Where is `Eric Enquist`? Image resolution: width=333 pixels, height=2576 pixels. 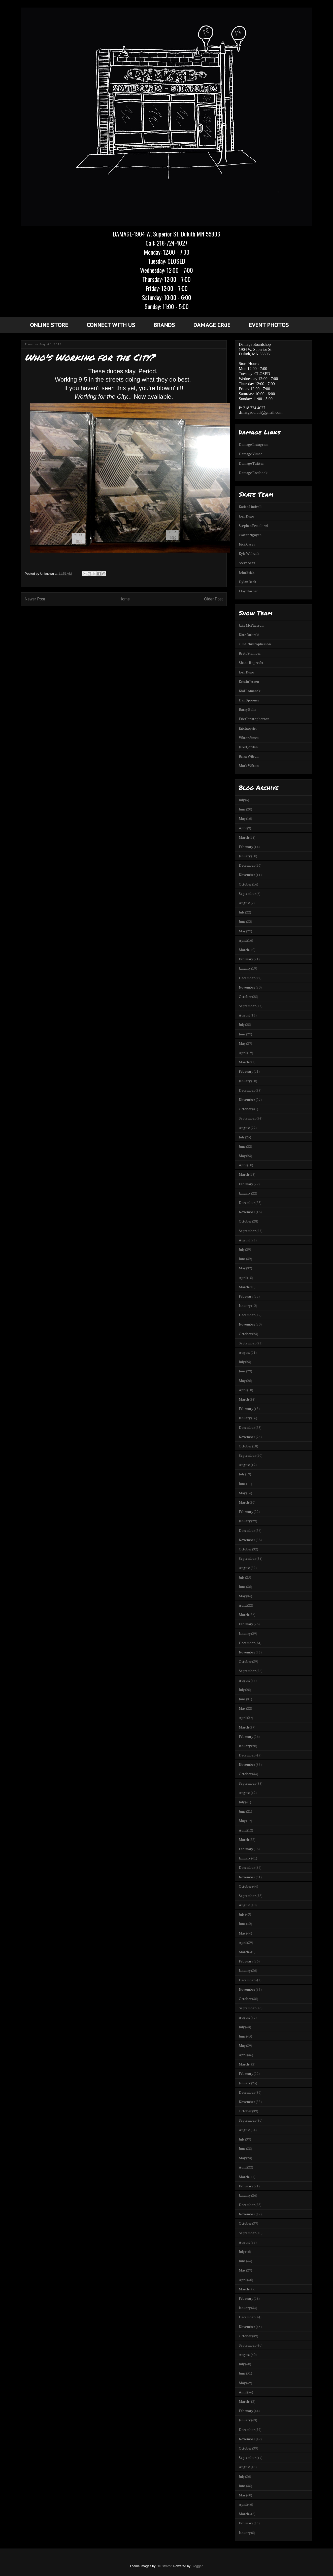
Eric Enquist is located at coordinates (248, 728).